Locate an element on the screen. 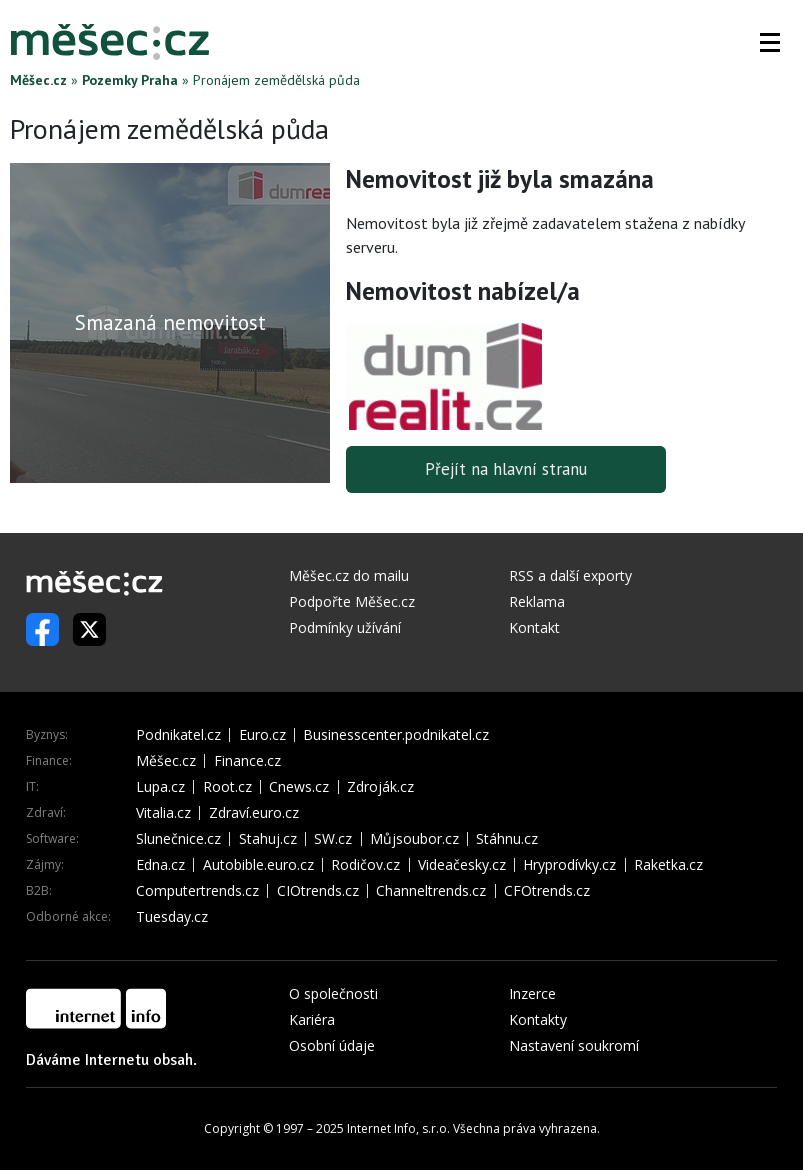 The width and height of the screenshot is (803, 1171). CFOtrends.cz is located at coordinates (547, 892).